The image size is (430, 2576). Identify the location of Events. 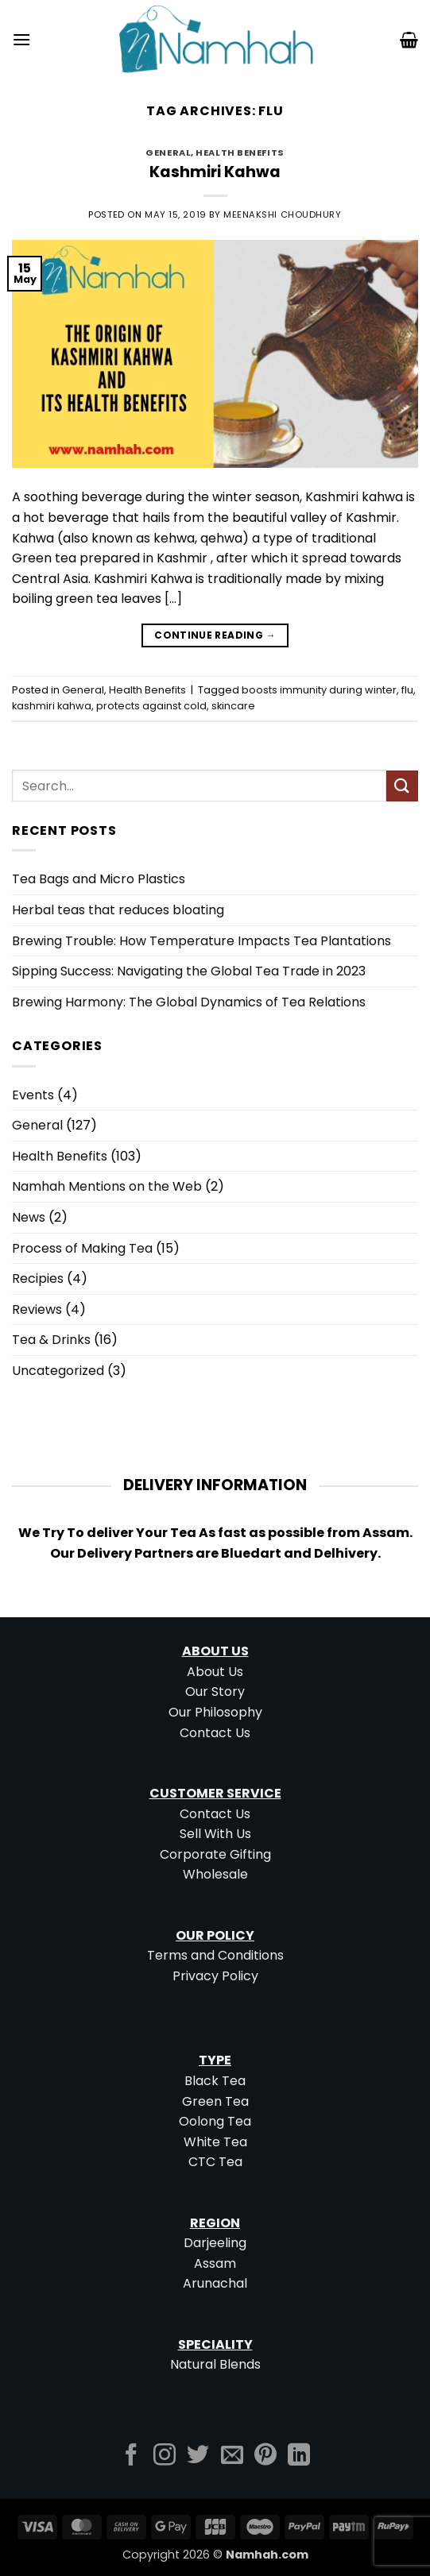
(33, 1095).